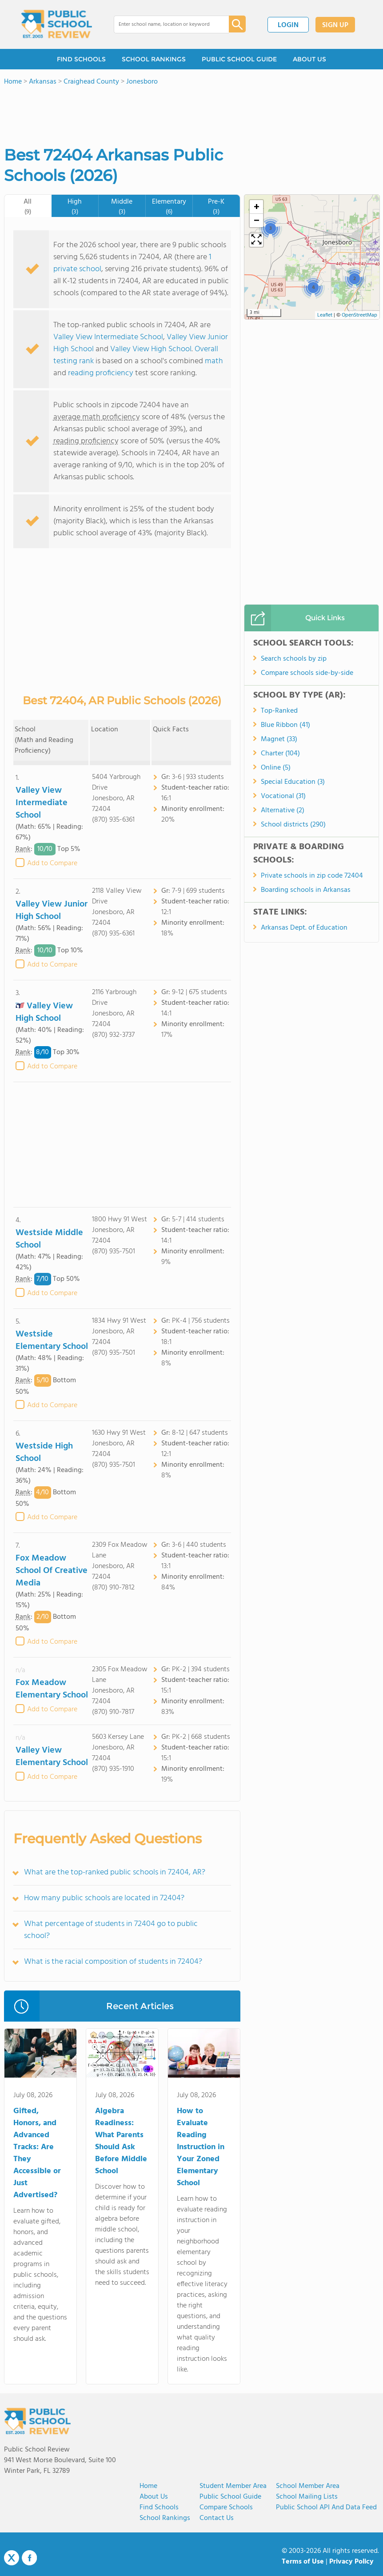  I want to click on About us, so click(154, 2497).